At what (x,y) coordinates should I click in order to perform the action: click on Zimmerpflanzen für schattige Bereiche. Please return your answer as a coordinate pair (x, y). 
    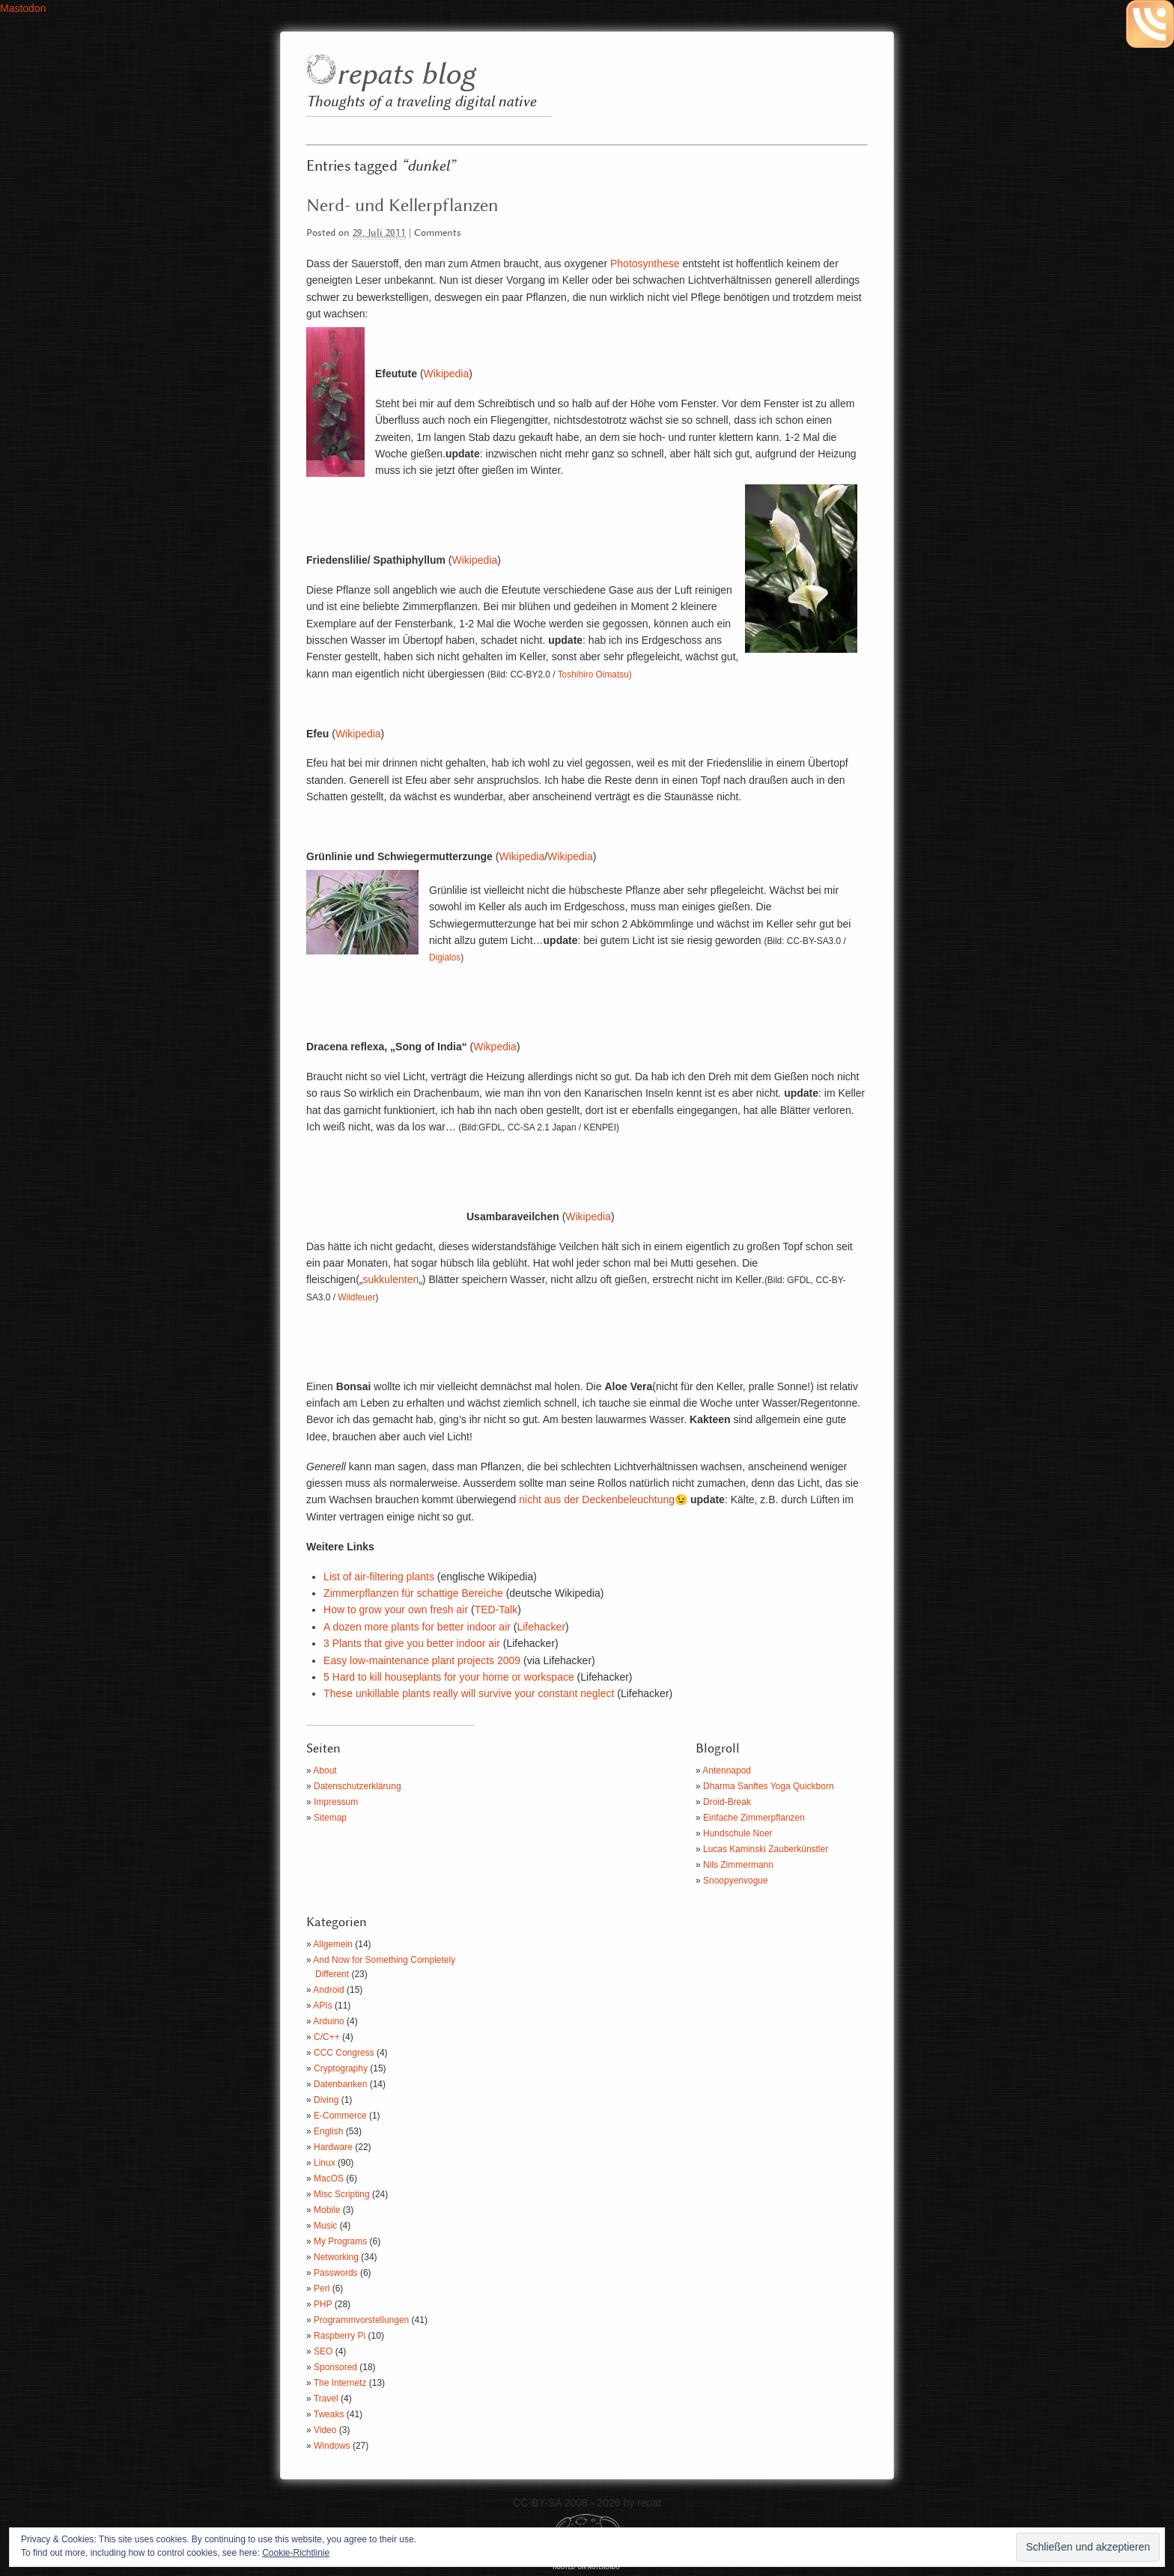
    Looking at the image, I should click on (413, 1593).